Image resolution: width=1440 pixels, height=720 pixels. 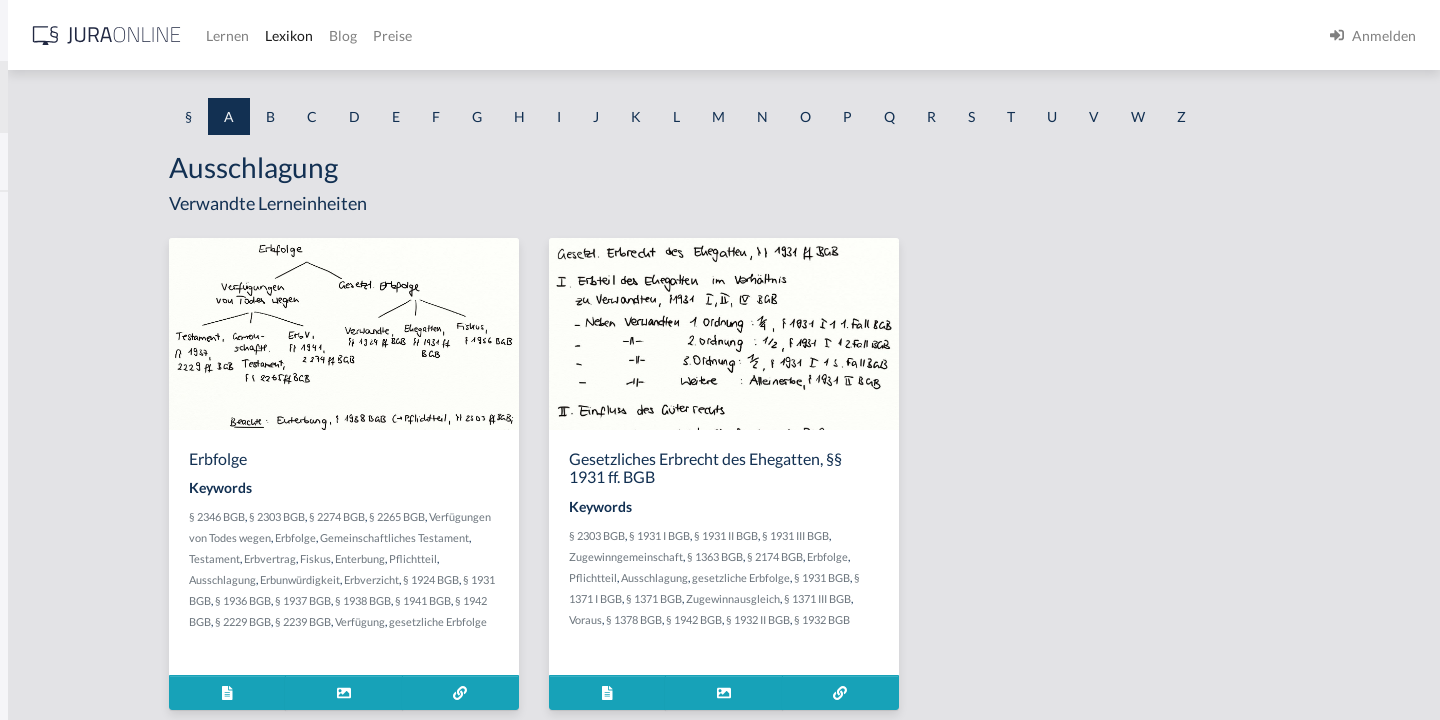 I want to click on Gemeinschaftliches Testament, so click(x=560, y=537).